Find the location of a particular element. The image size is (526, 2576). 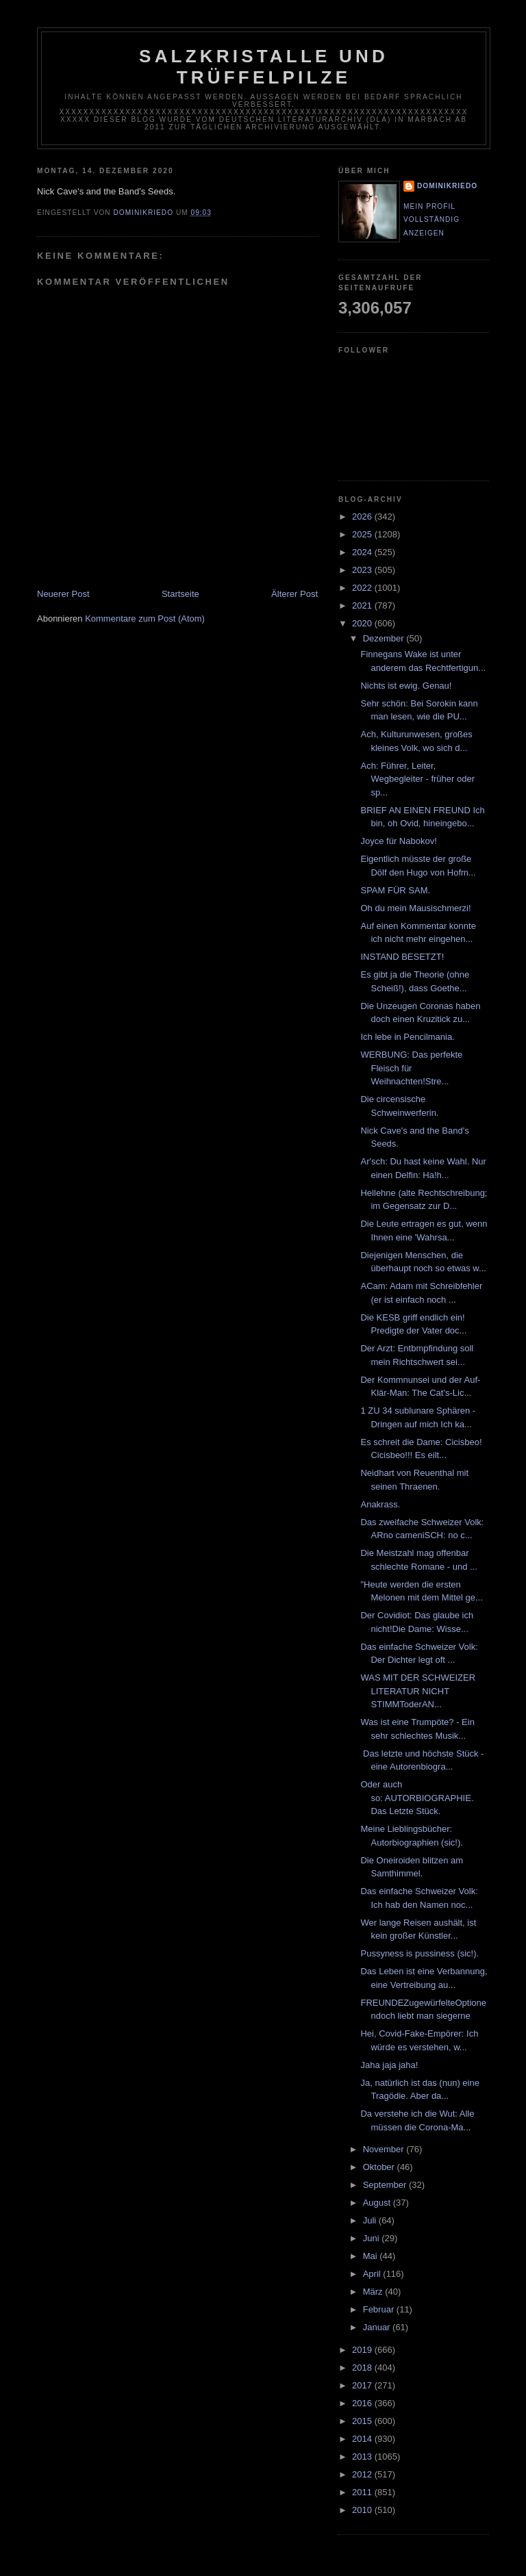

2010 is located at coordinates (363, 2510).